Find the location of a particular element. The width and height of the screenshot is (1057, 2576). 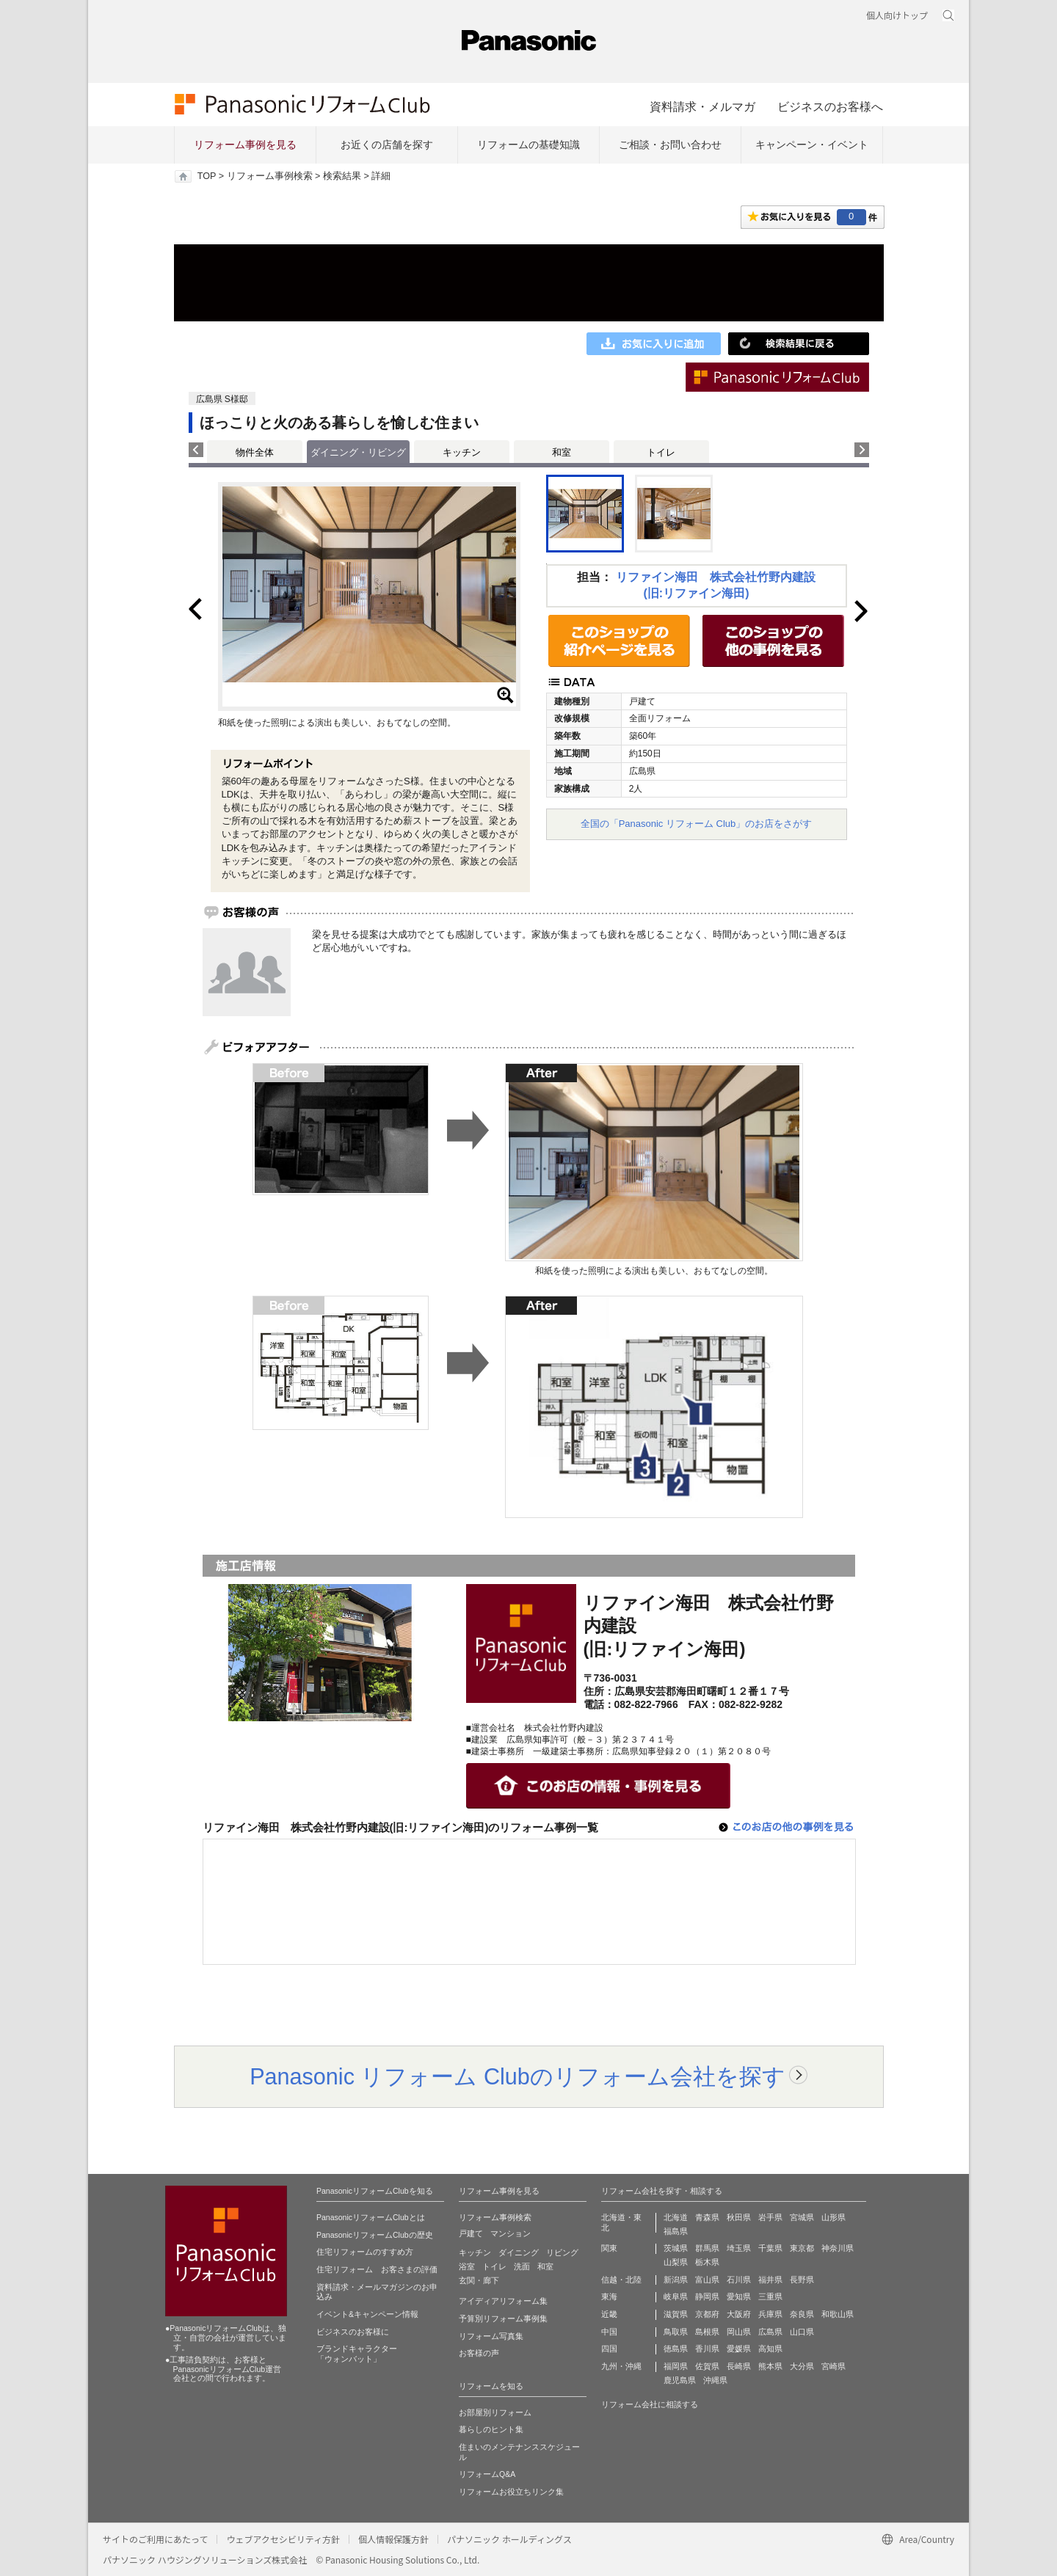

ブランドキャラクター 「ウォンバット」 is located at coordinates (356, 2353).